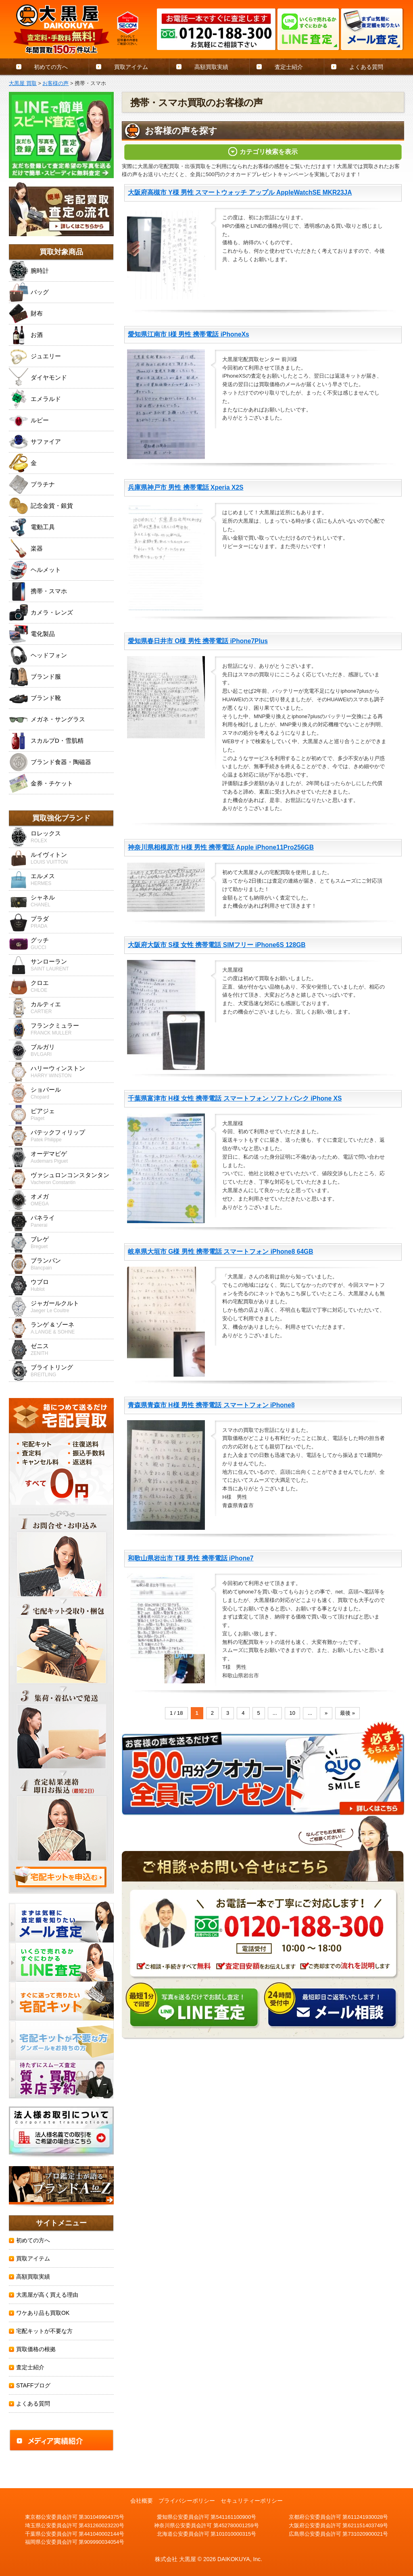  Describe the element at coordinates (221, 847) in the screenshot. I see `神奈川県相模原市 H様 男性 携帯電話 Apple iPhone11Pro256GB` at that location.